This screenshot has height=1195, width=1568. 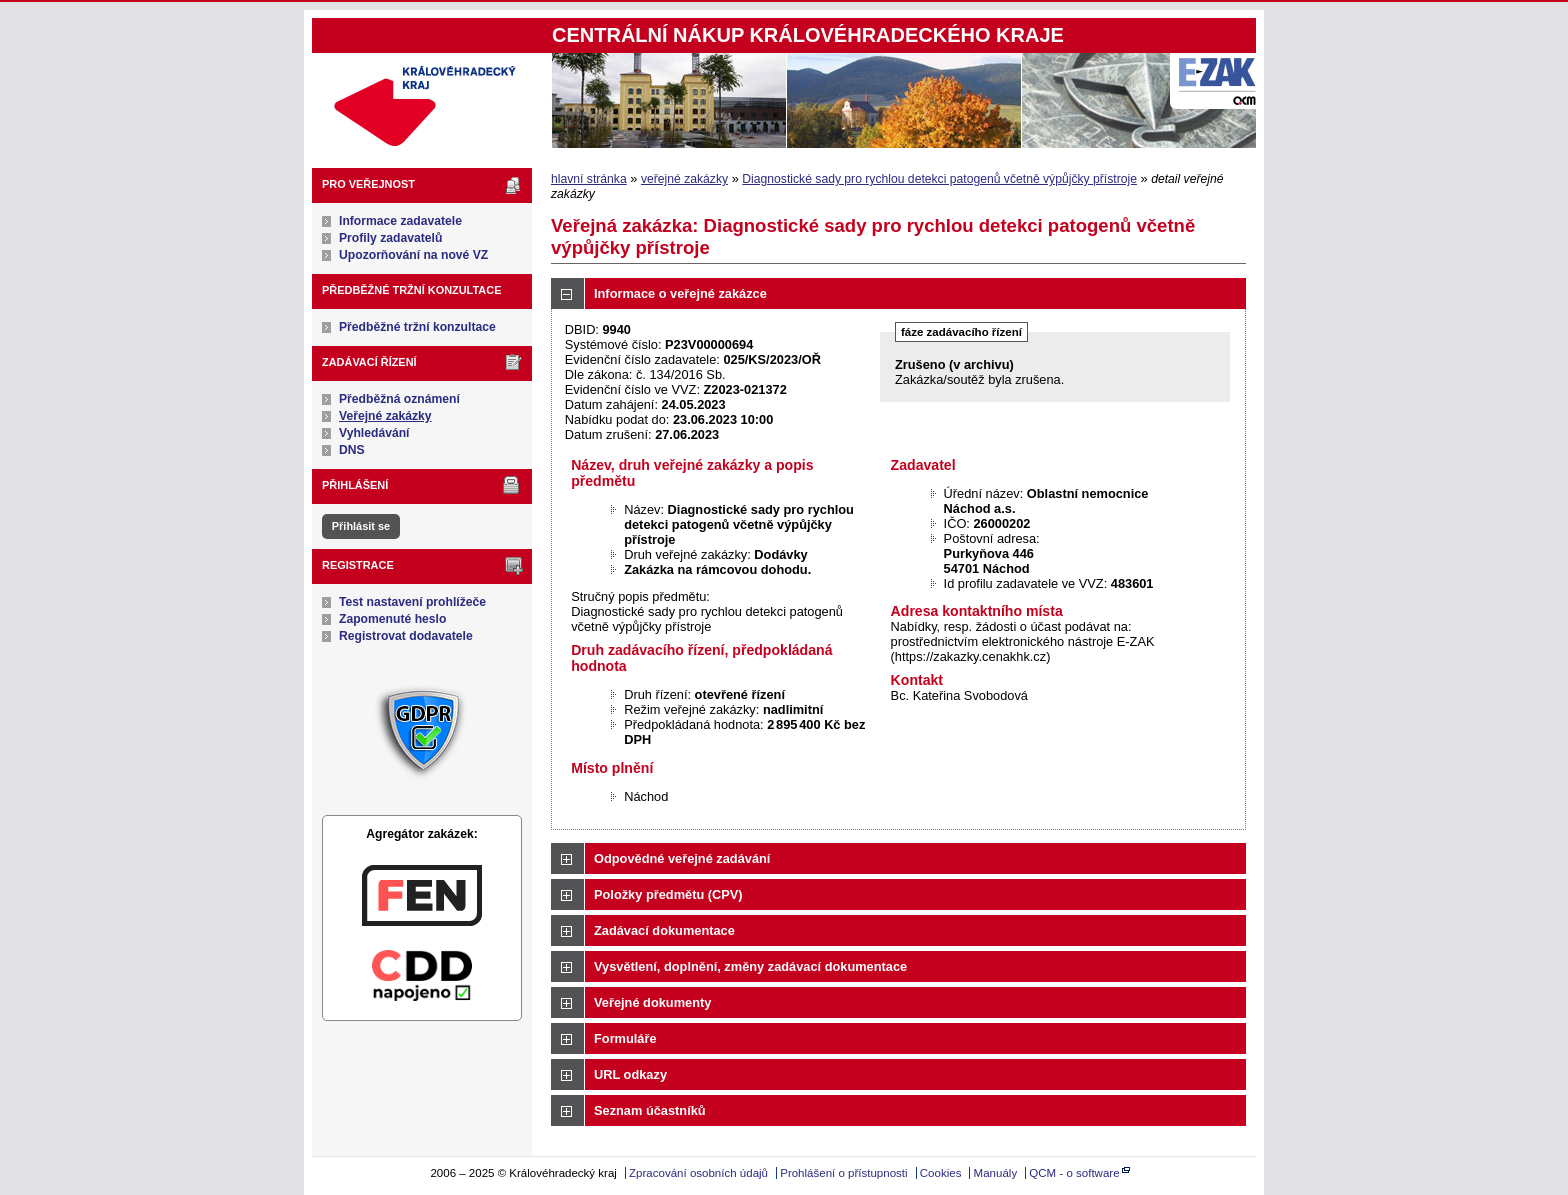 I want to click on Seznam účastníků, so click(x=650, y=1110).